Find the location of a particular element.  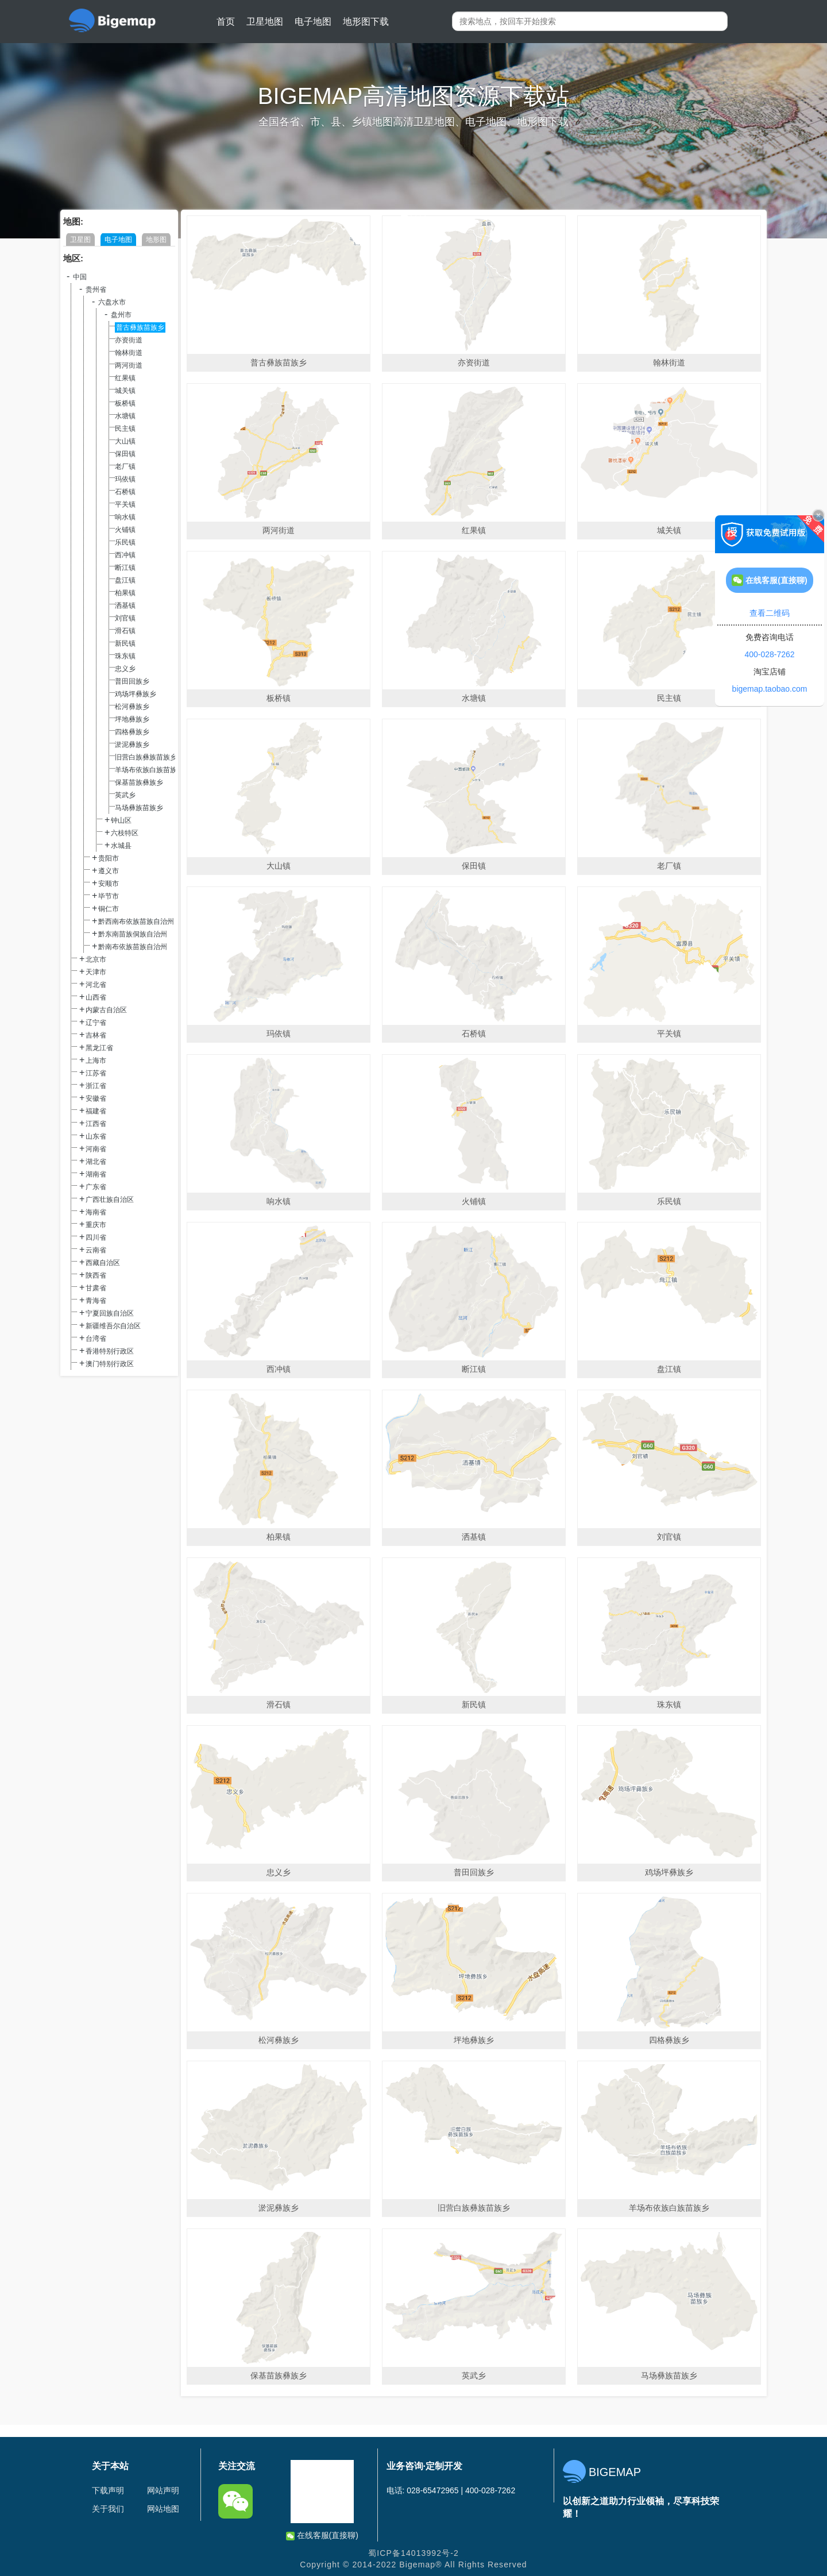

湖南省 is located at coordinates (96, 1174).